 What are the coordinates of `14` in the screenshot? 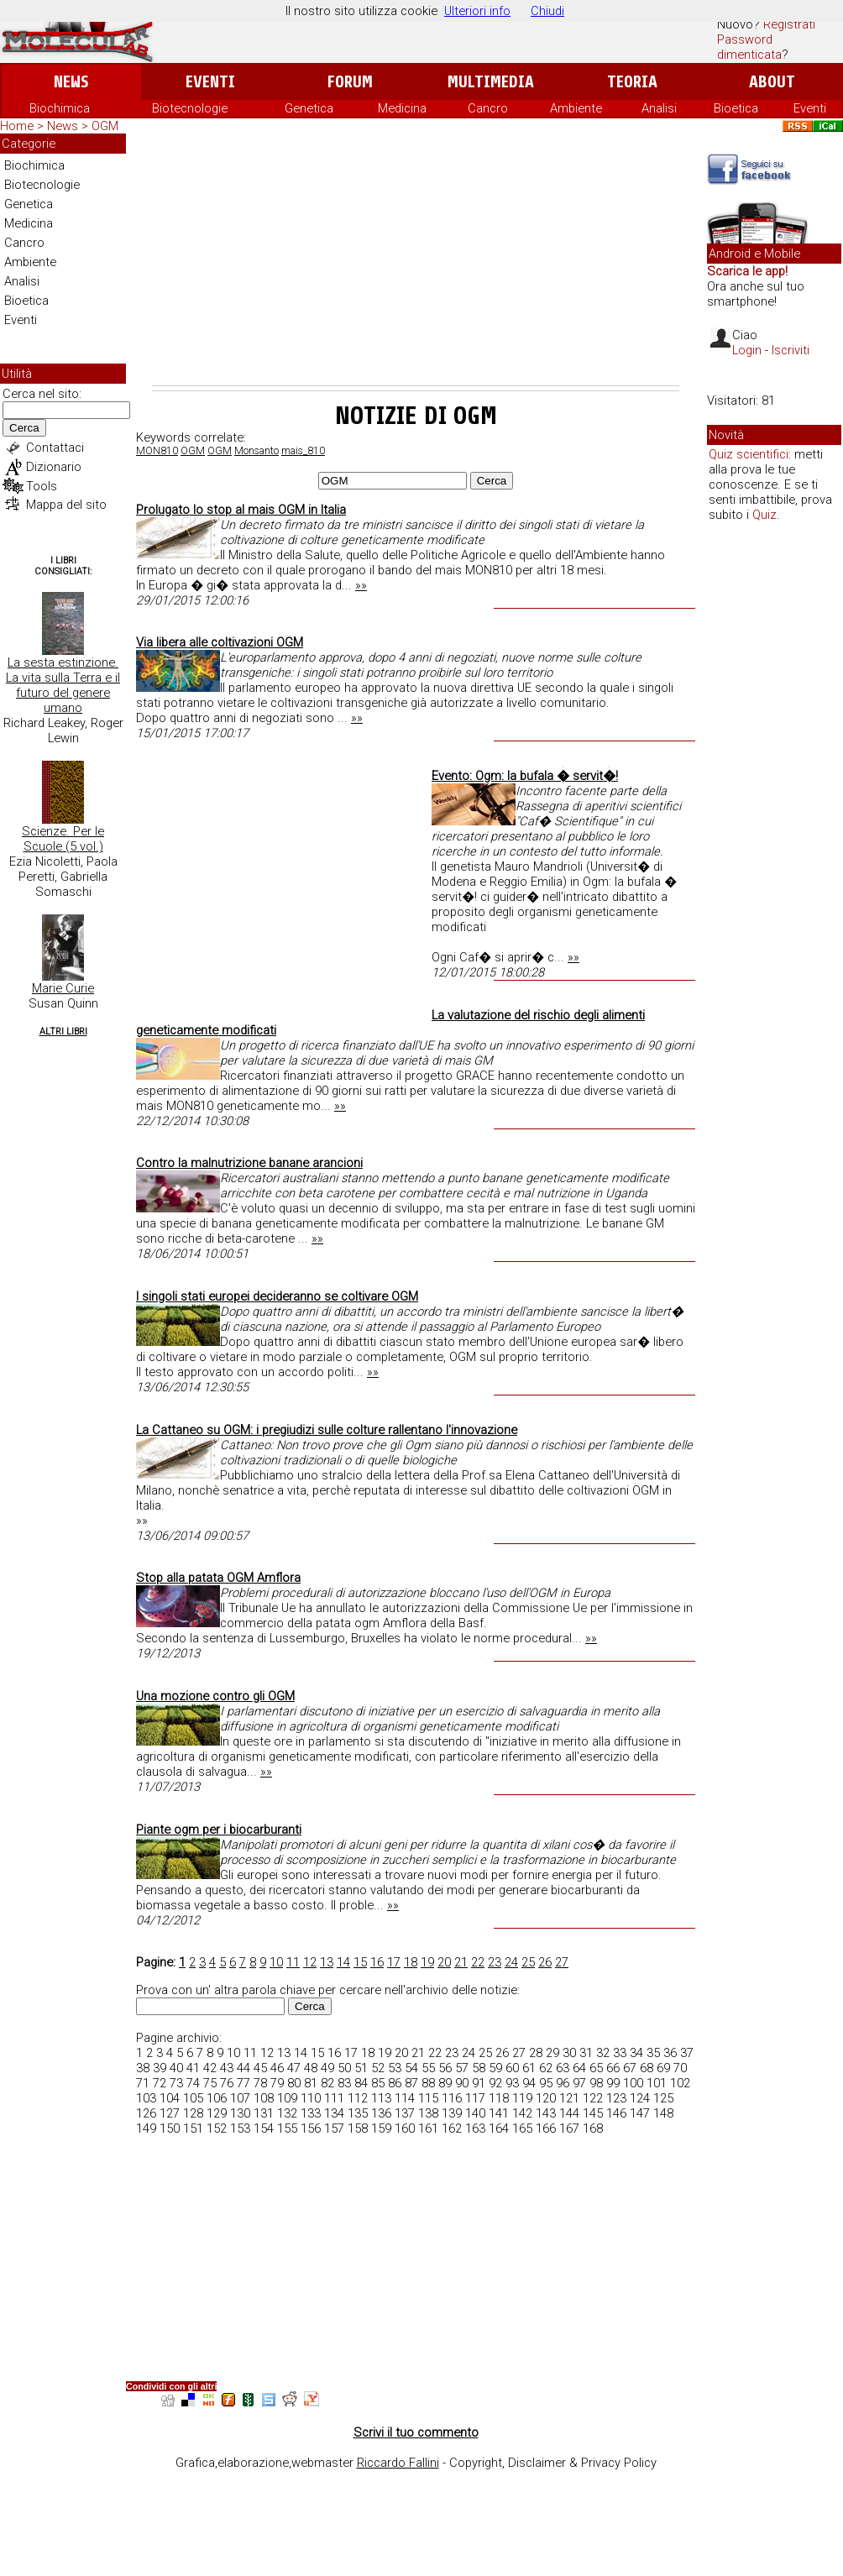 It's located at (343, 1962).